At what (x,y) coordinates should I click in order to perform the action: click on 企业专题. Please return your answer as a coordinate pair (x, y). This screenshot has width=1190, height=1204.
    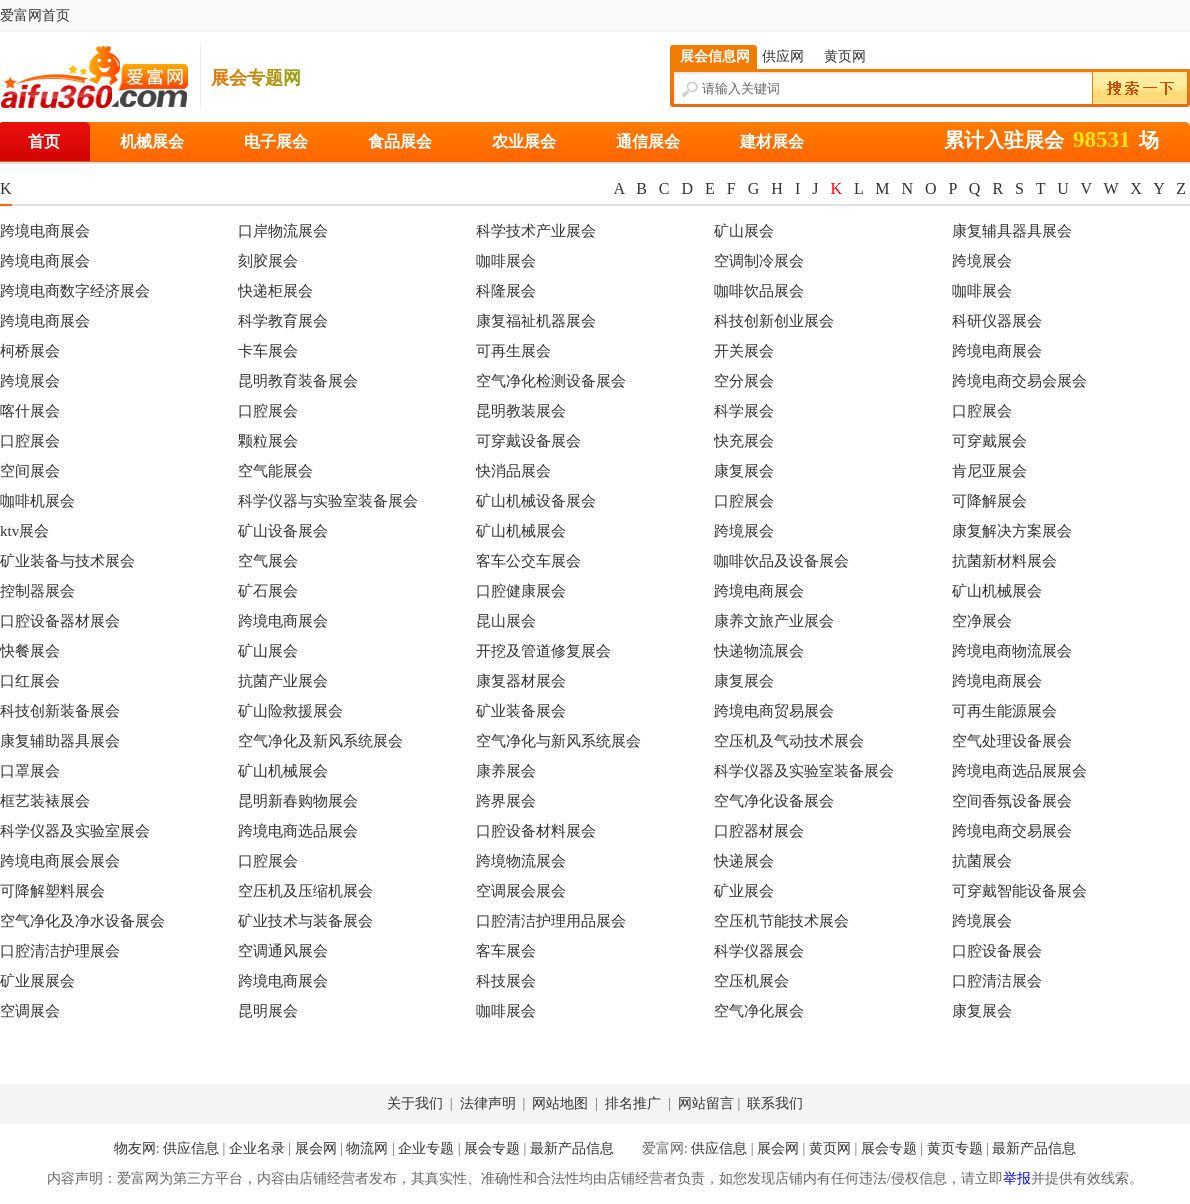
    Looking at the image, I should click on (426, 1148).